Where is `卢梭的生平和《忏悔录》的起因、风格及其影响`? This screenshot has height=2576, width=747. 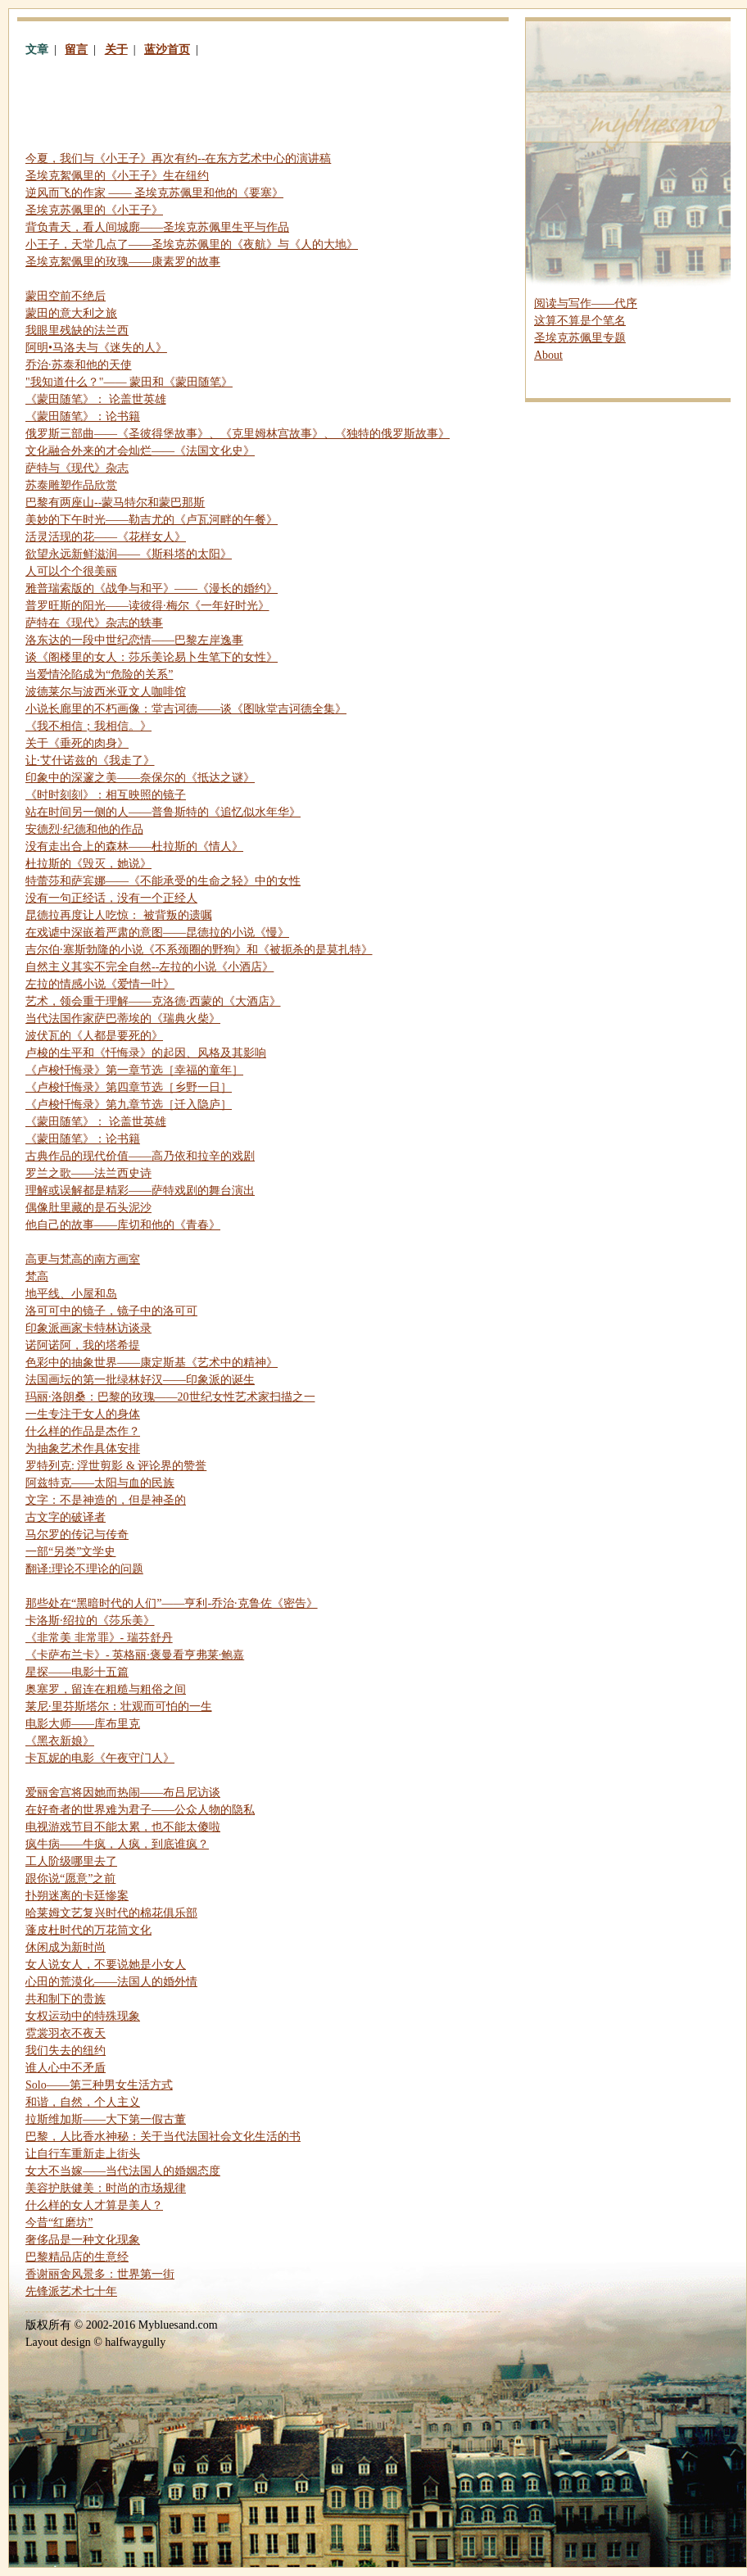
卢梭的生平和《忏悔录》的起因、风格及其影响 is located at coordinates (145, 1053).